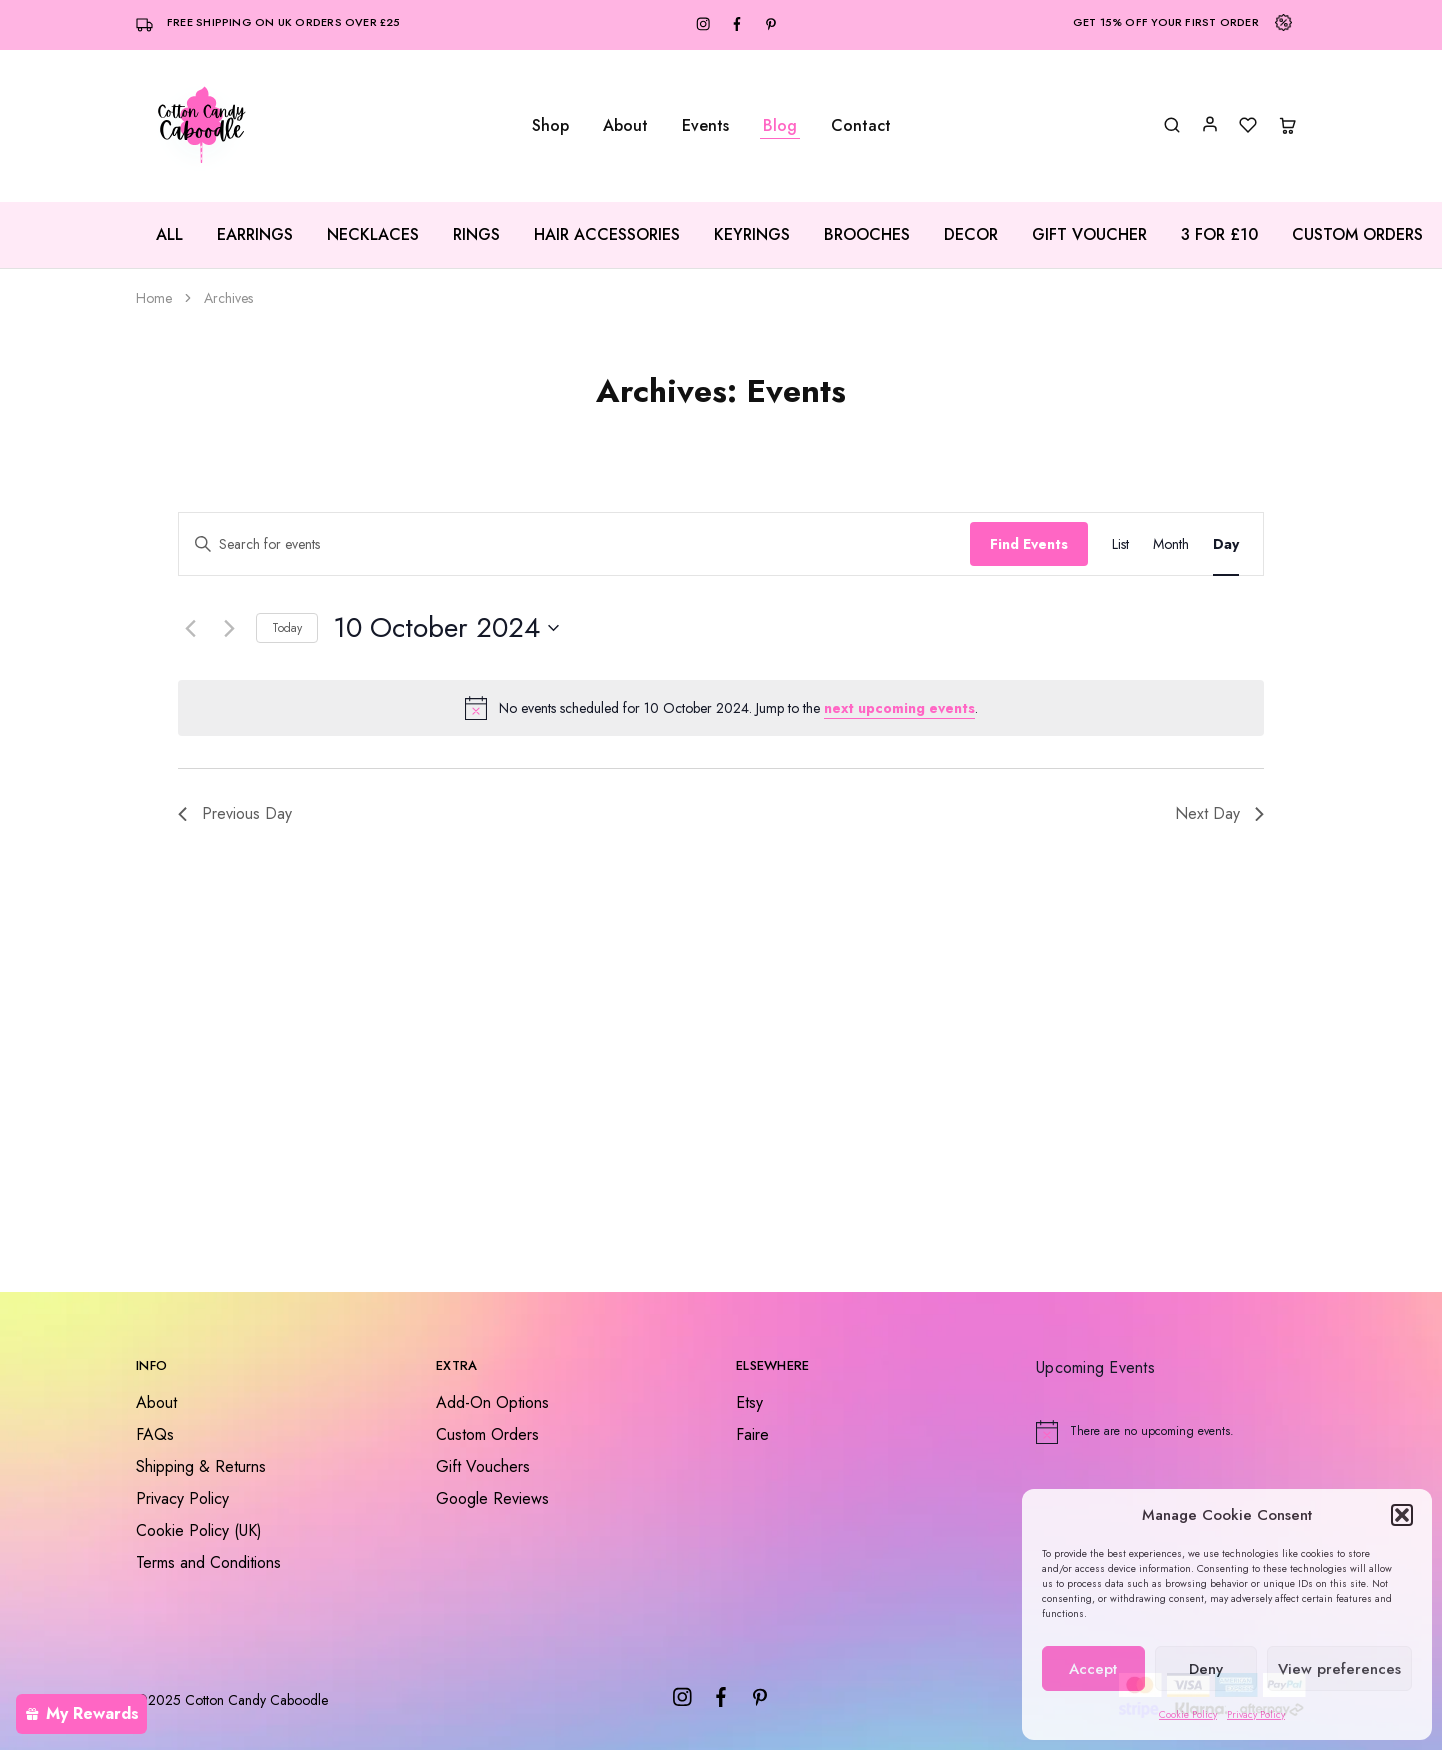 The image size is (1442, 1750). Describe the element at coordinates (574, 544) in the screenshot. I see `[Enter Keyword. Search for events by Keyword.]` at that location.